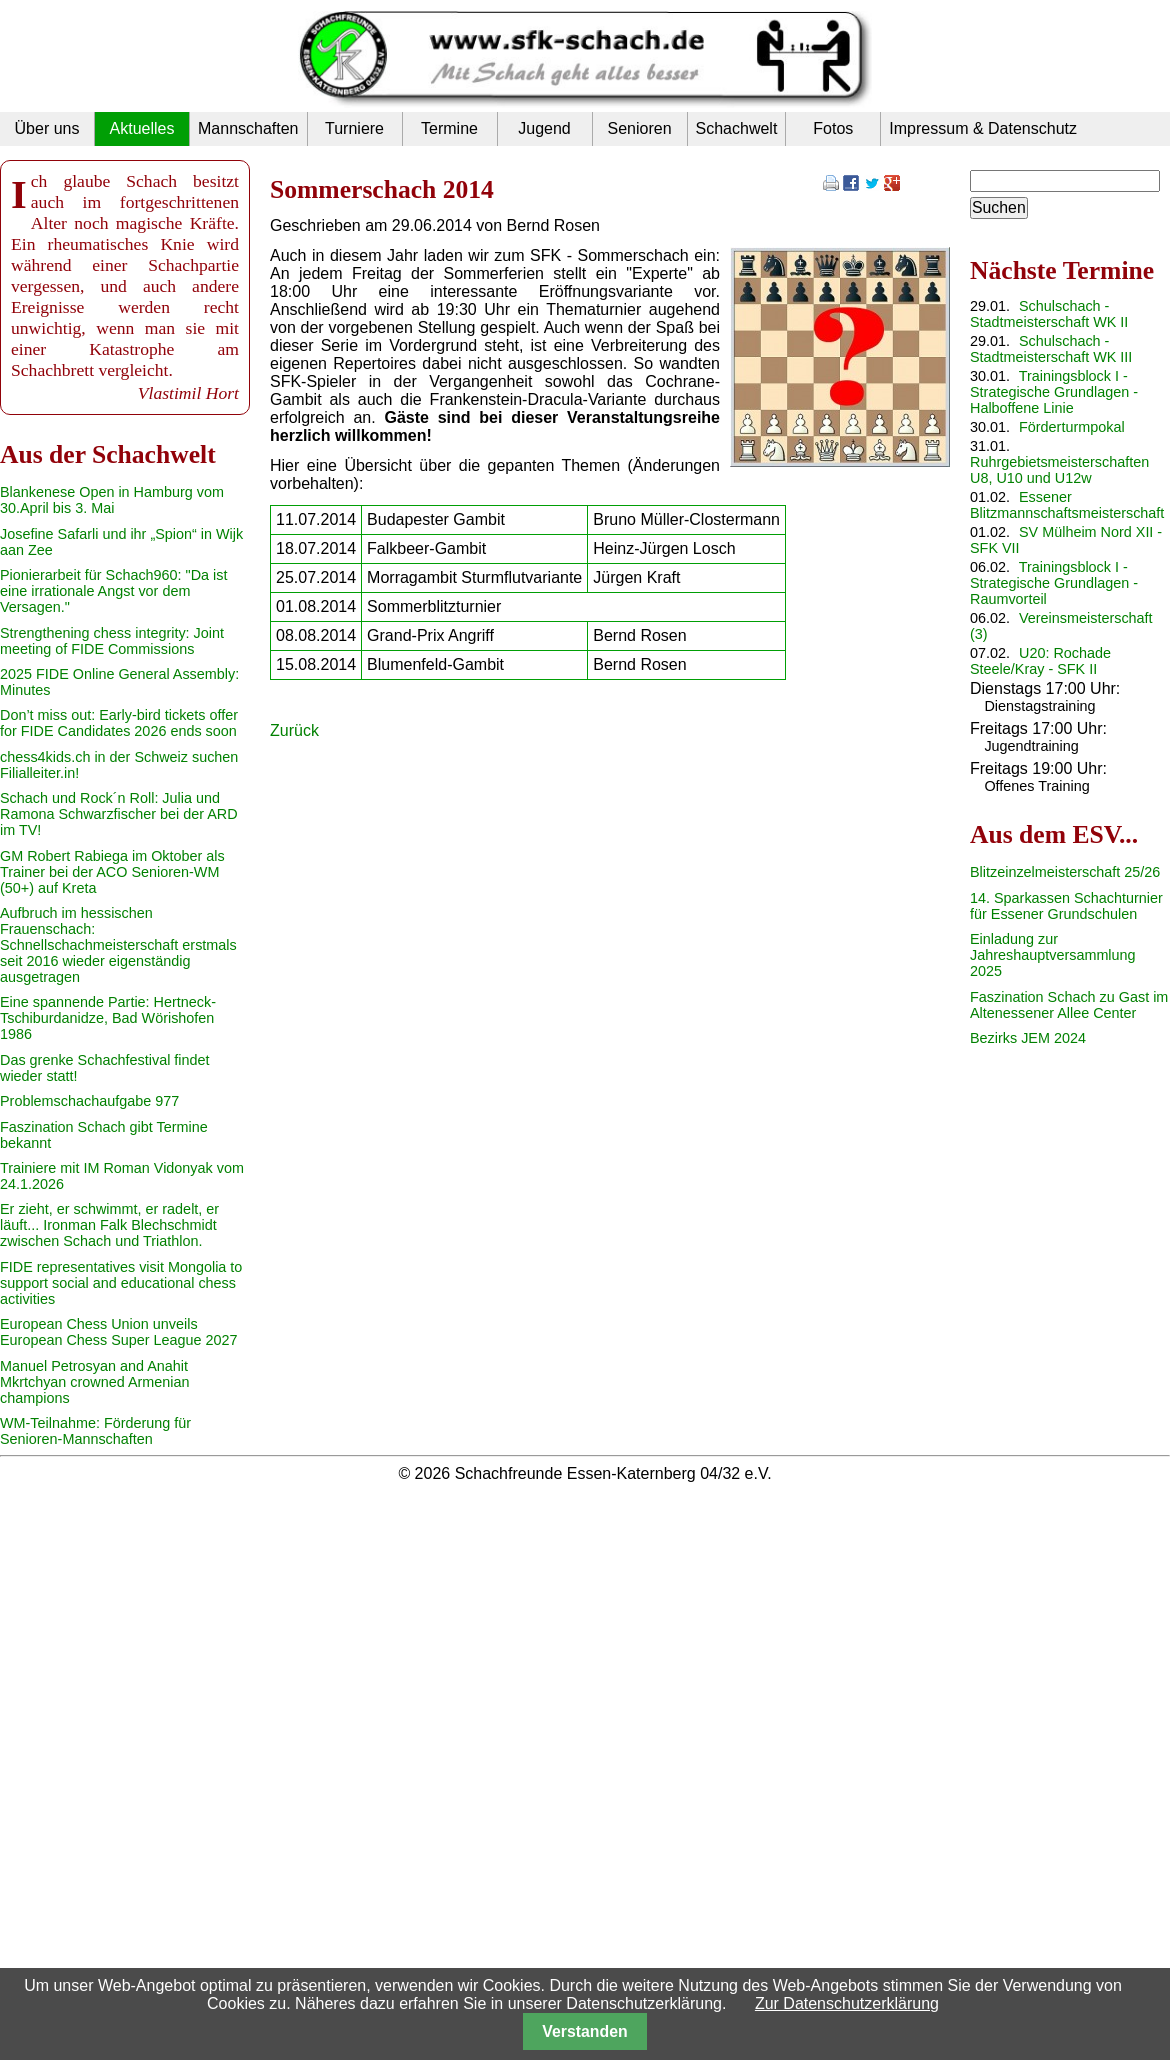 This screenshot has width=1170, height=2060. Describe the element at coordinates (47, 128) in the screenshot. I see `Über uns` at that location.